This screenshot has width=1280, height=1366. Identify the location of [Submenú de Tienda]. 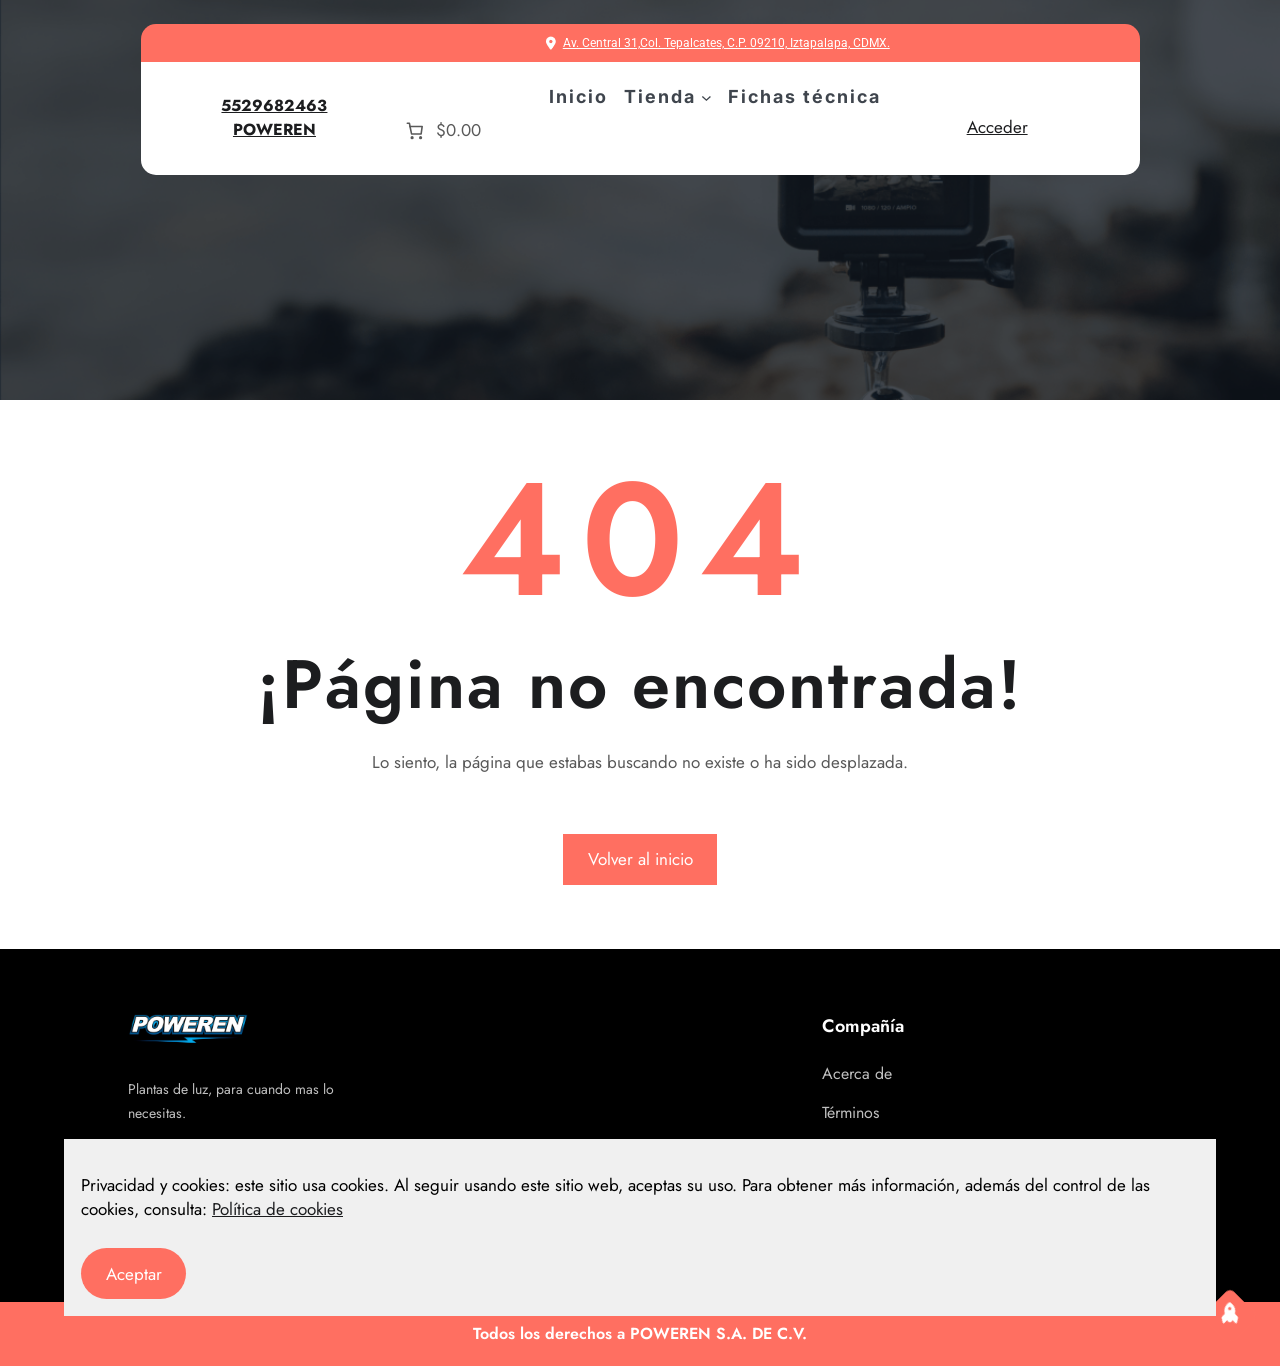
(706, 97).